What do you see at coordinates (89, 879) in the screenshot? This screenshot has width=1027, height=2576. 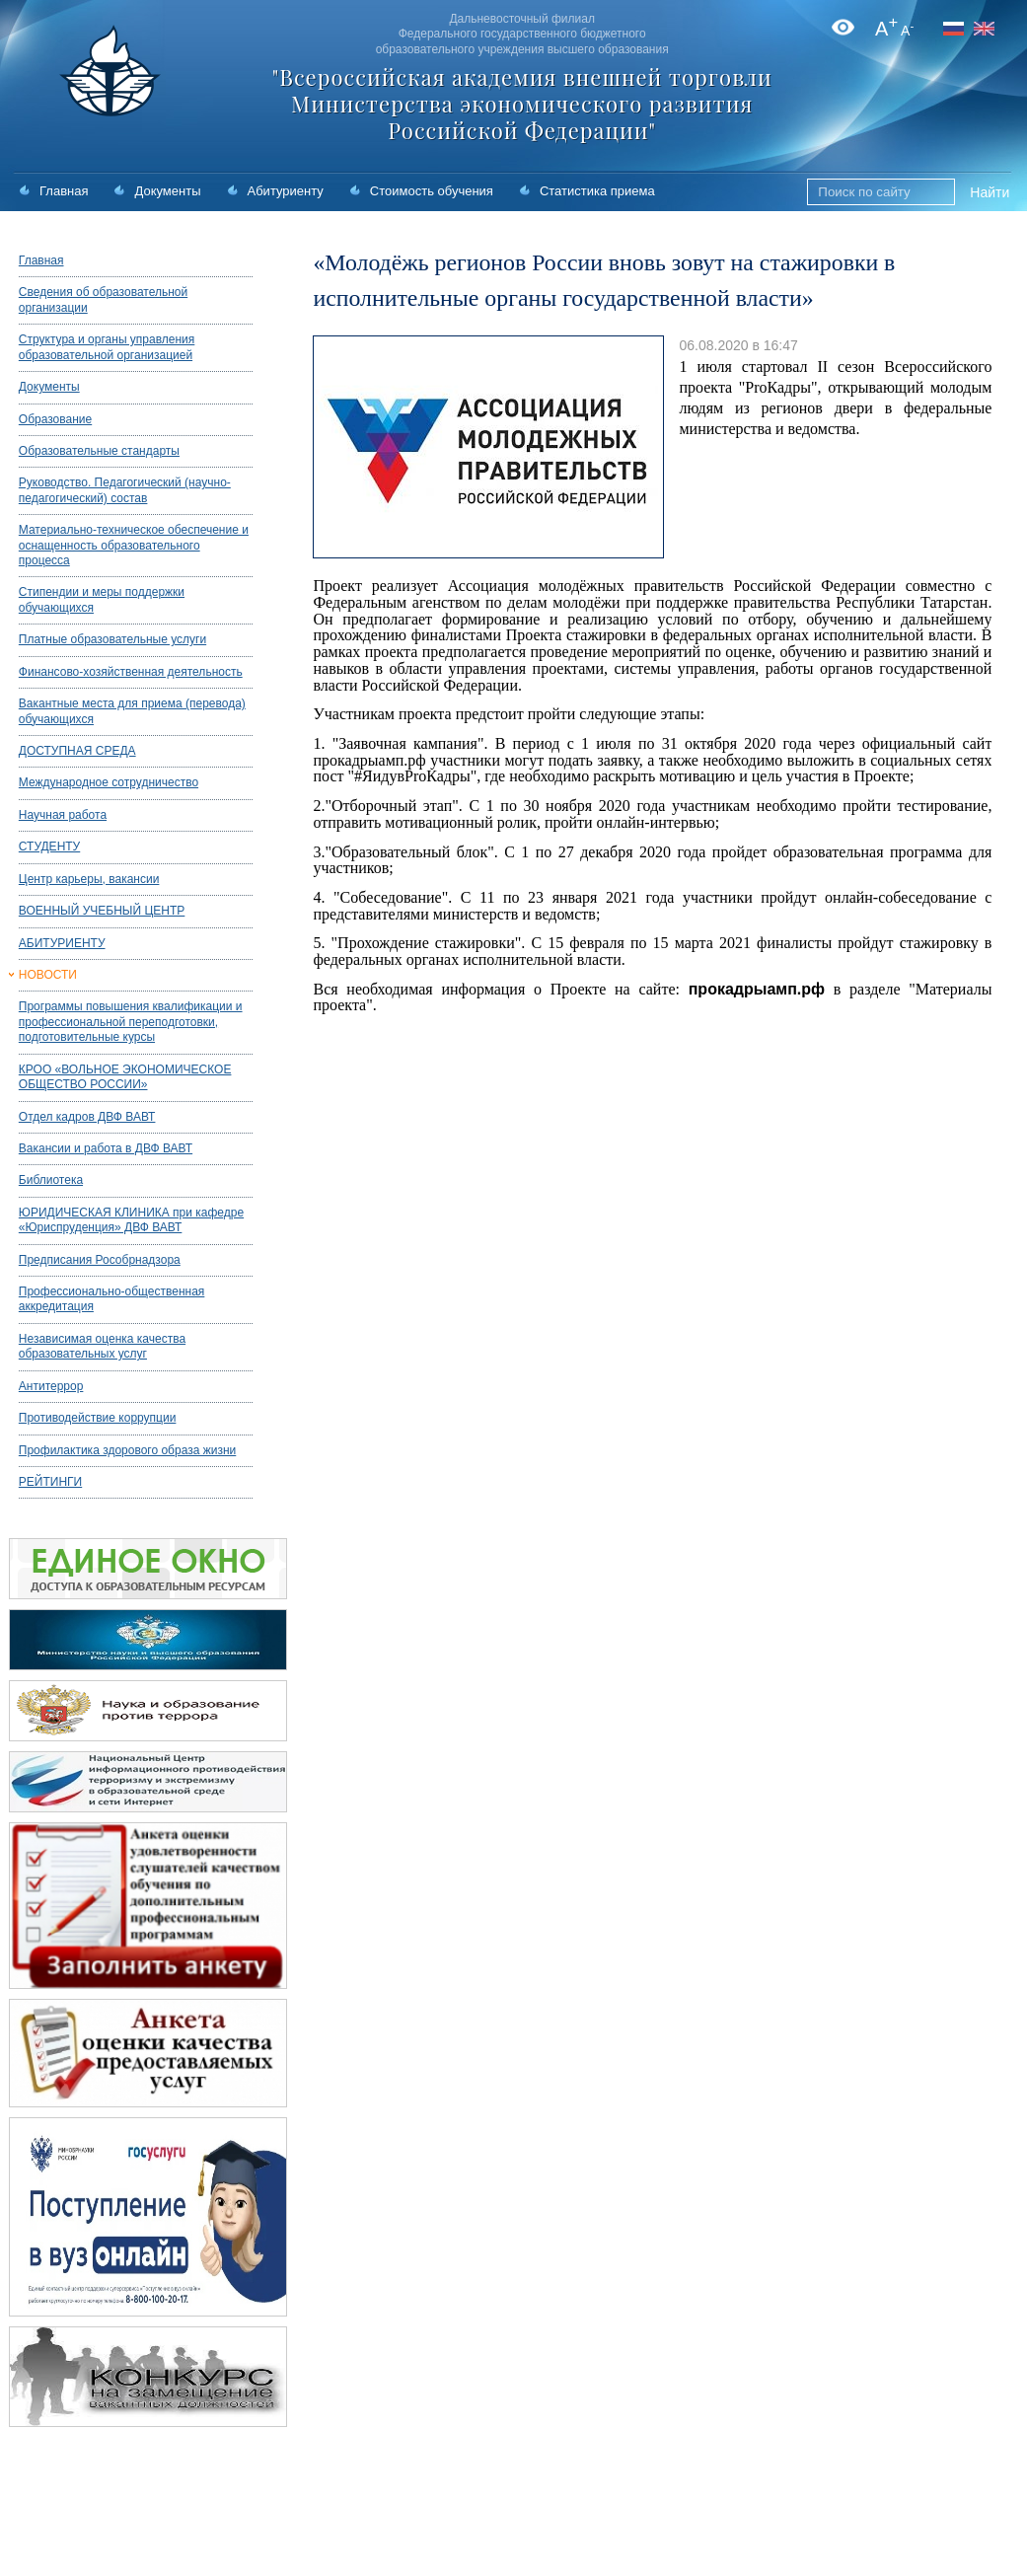 I see `Центр карьеры, вакансии` at bounding box center [89, 879].